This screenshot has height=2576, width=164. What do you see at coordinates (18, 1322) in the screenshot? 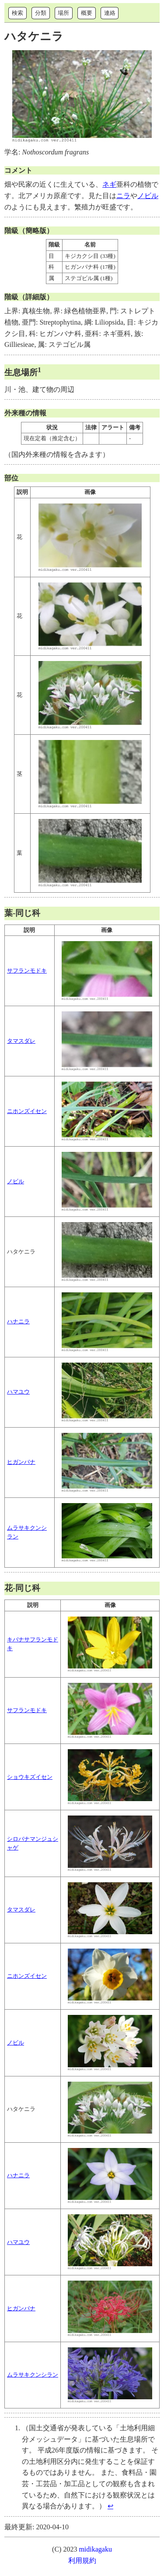
I see `ハナニラ` at bounding box center [18, 1322].